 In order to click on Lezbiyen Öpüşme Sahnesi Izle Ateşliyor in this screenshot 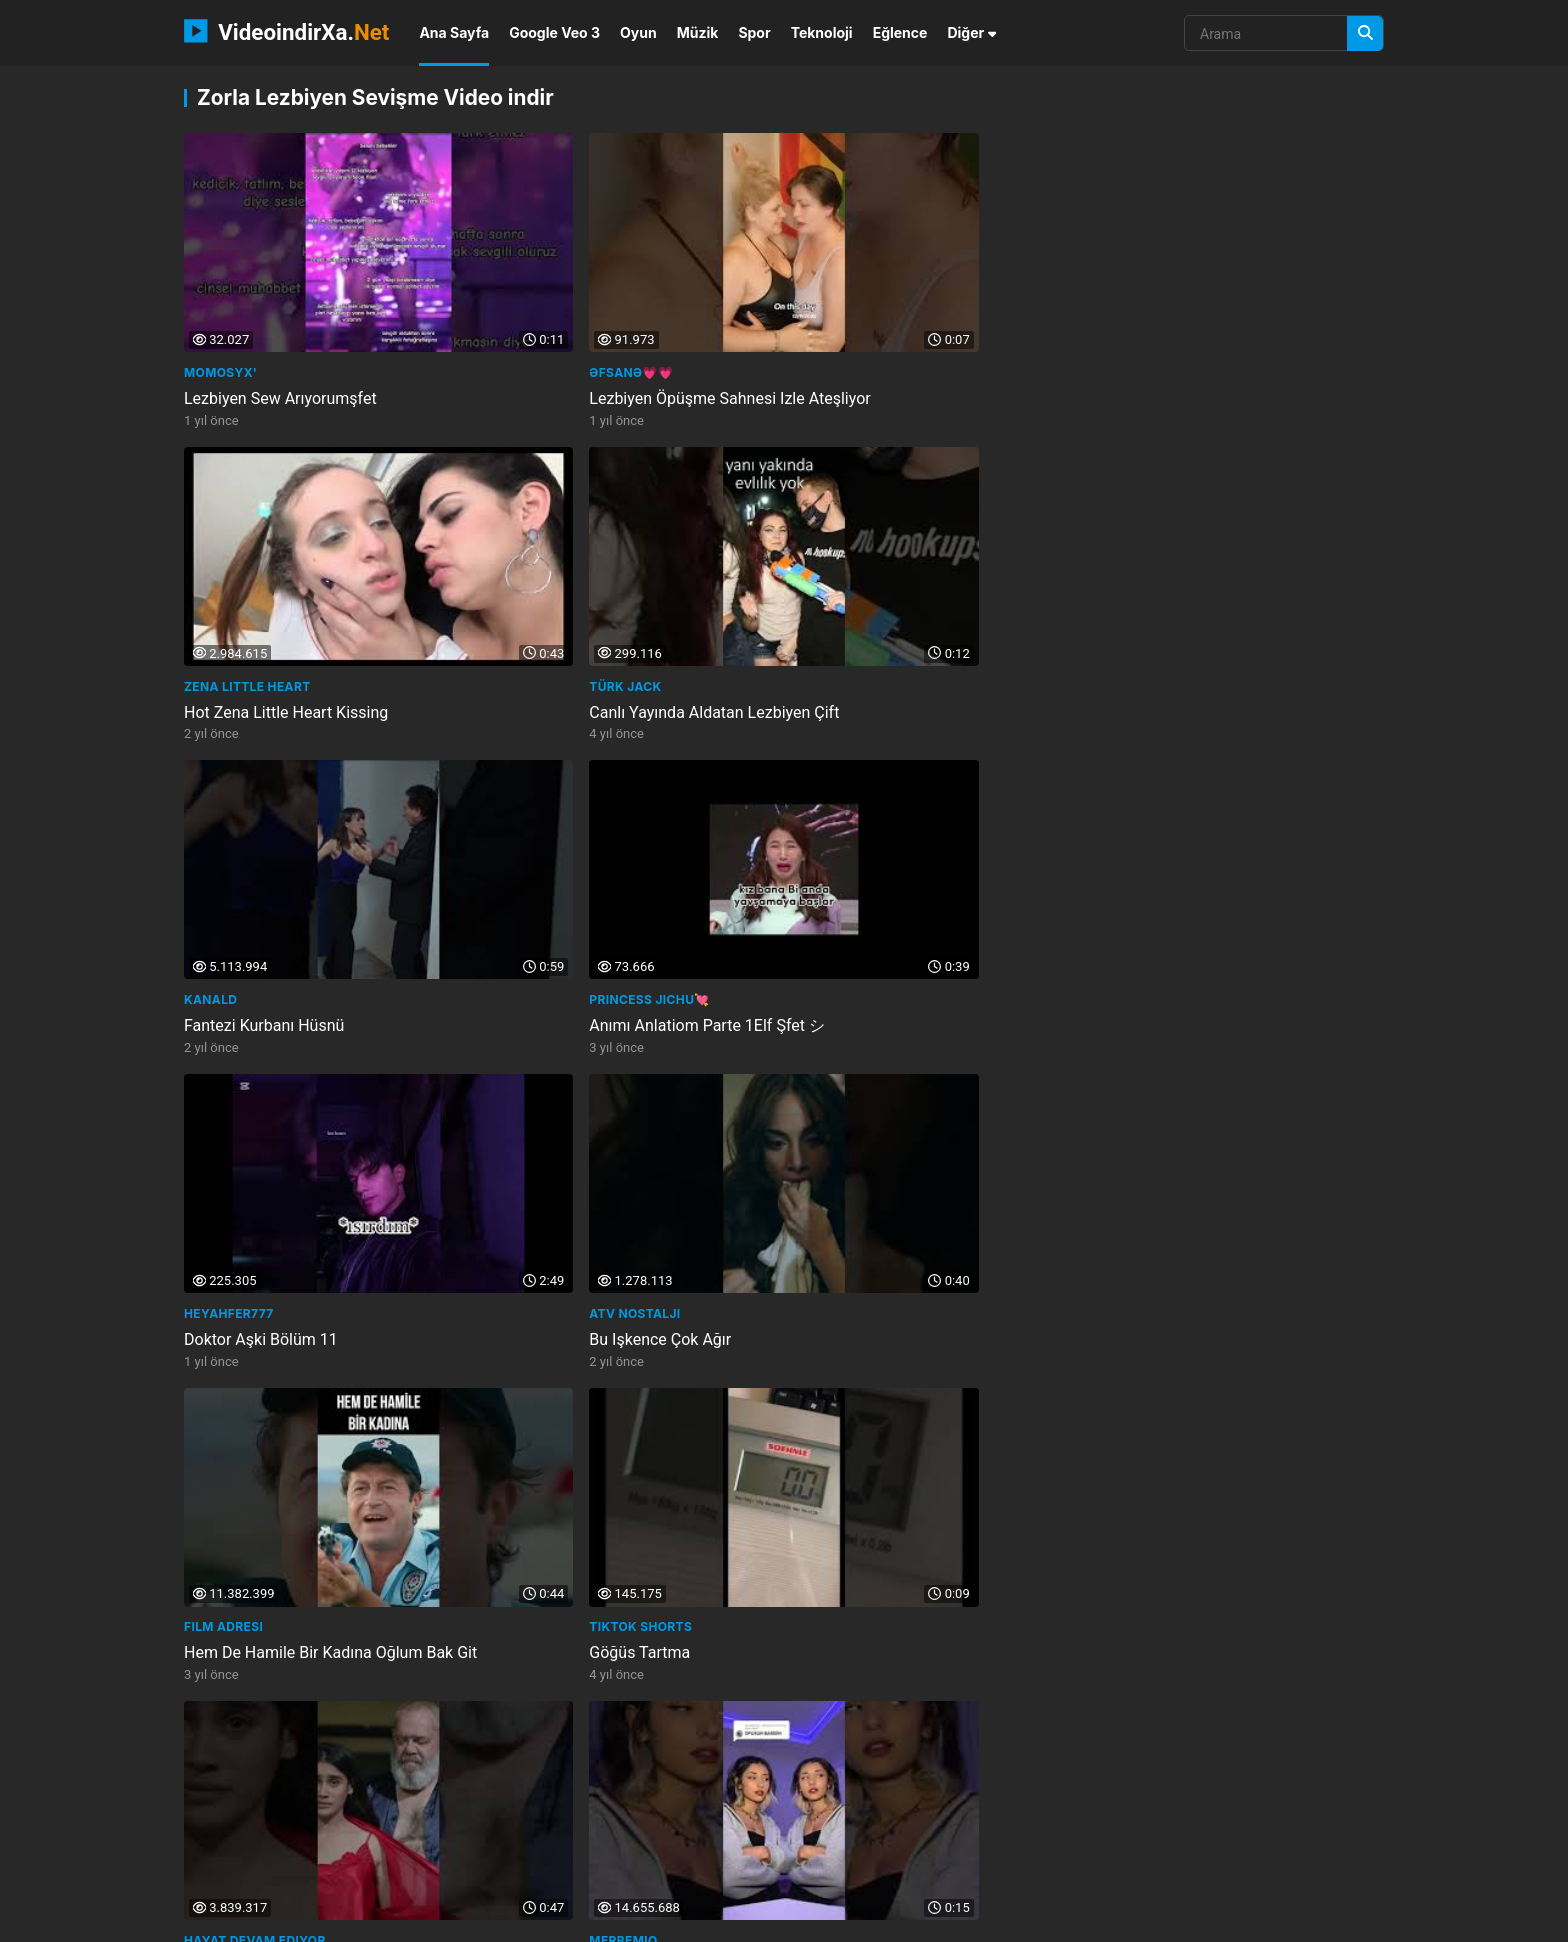, I will do `click(629, 340)`.